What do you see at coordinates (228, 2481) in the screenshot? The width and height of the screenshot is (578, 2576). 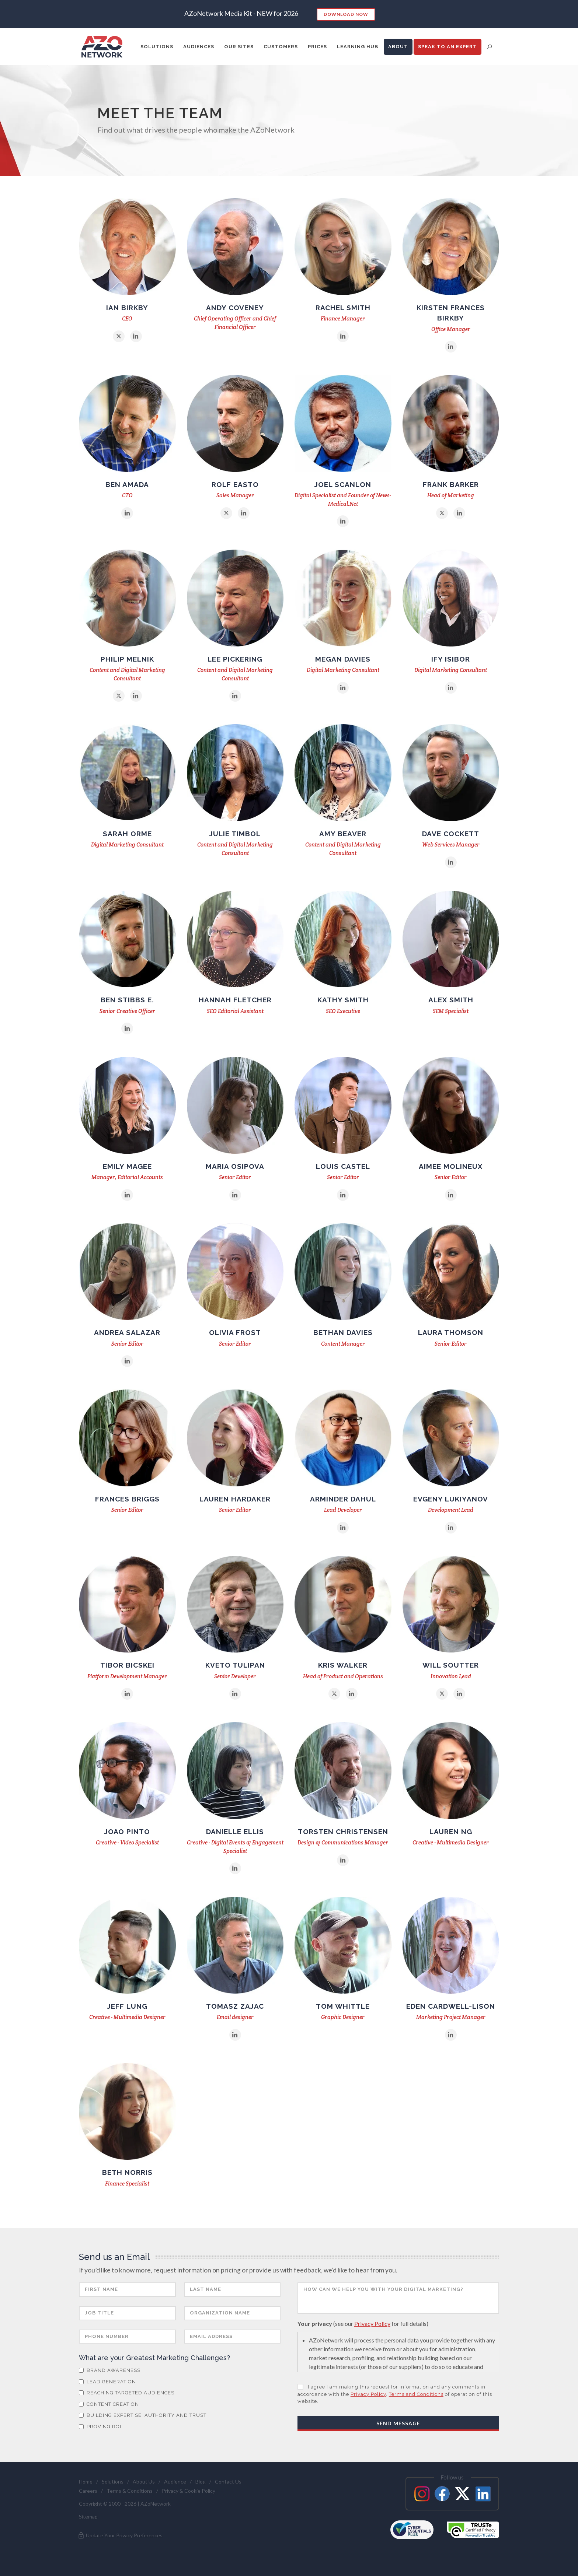 I see `Contact Us` at bounding box center [228, 2481].